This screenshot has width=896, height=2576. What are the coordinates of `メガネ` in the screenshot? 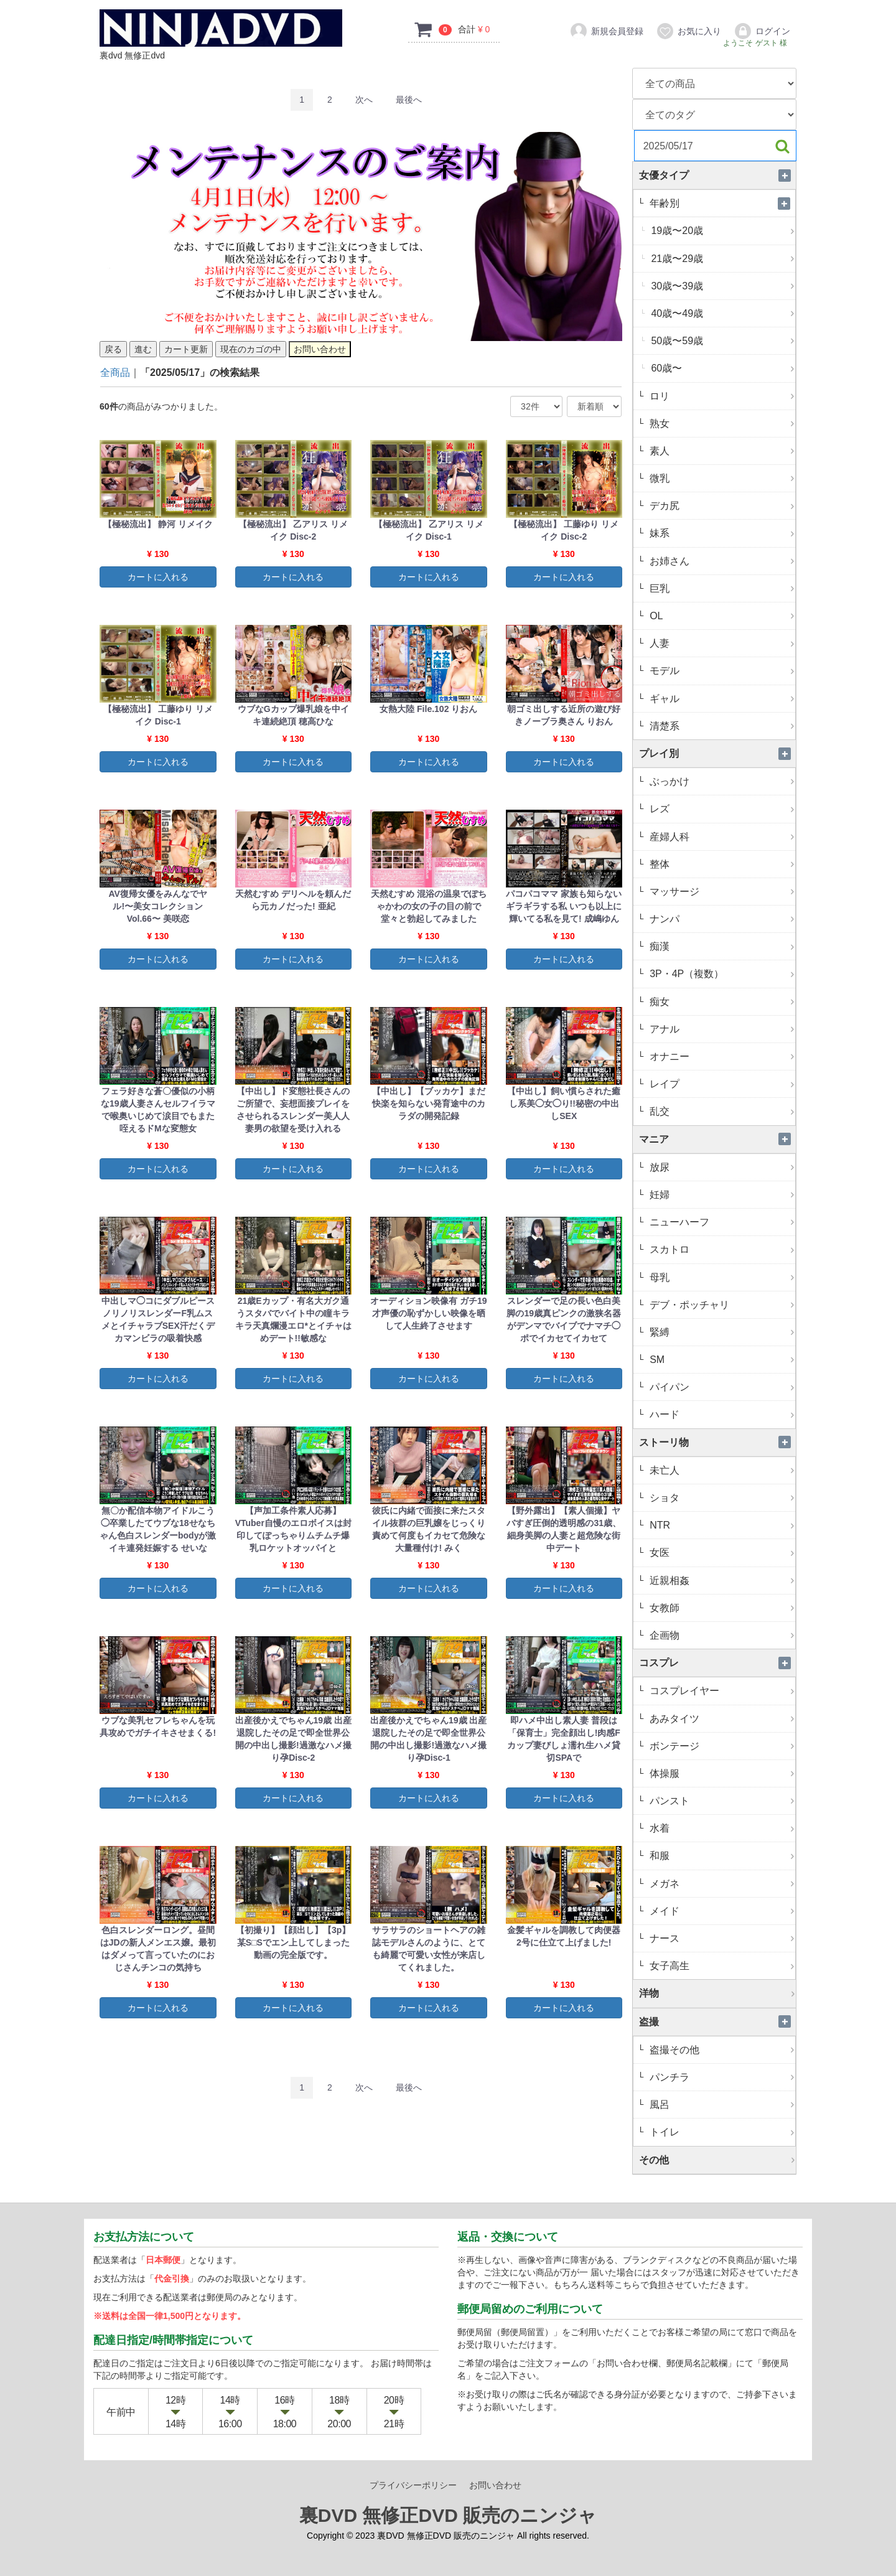 It's located at (721, 1883).